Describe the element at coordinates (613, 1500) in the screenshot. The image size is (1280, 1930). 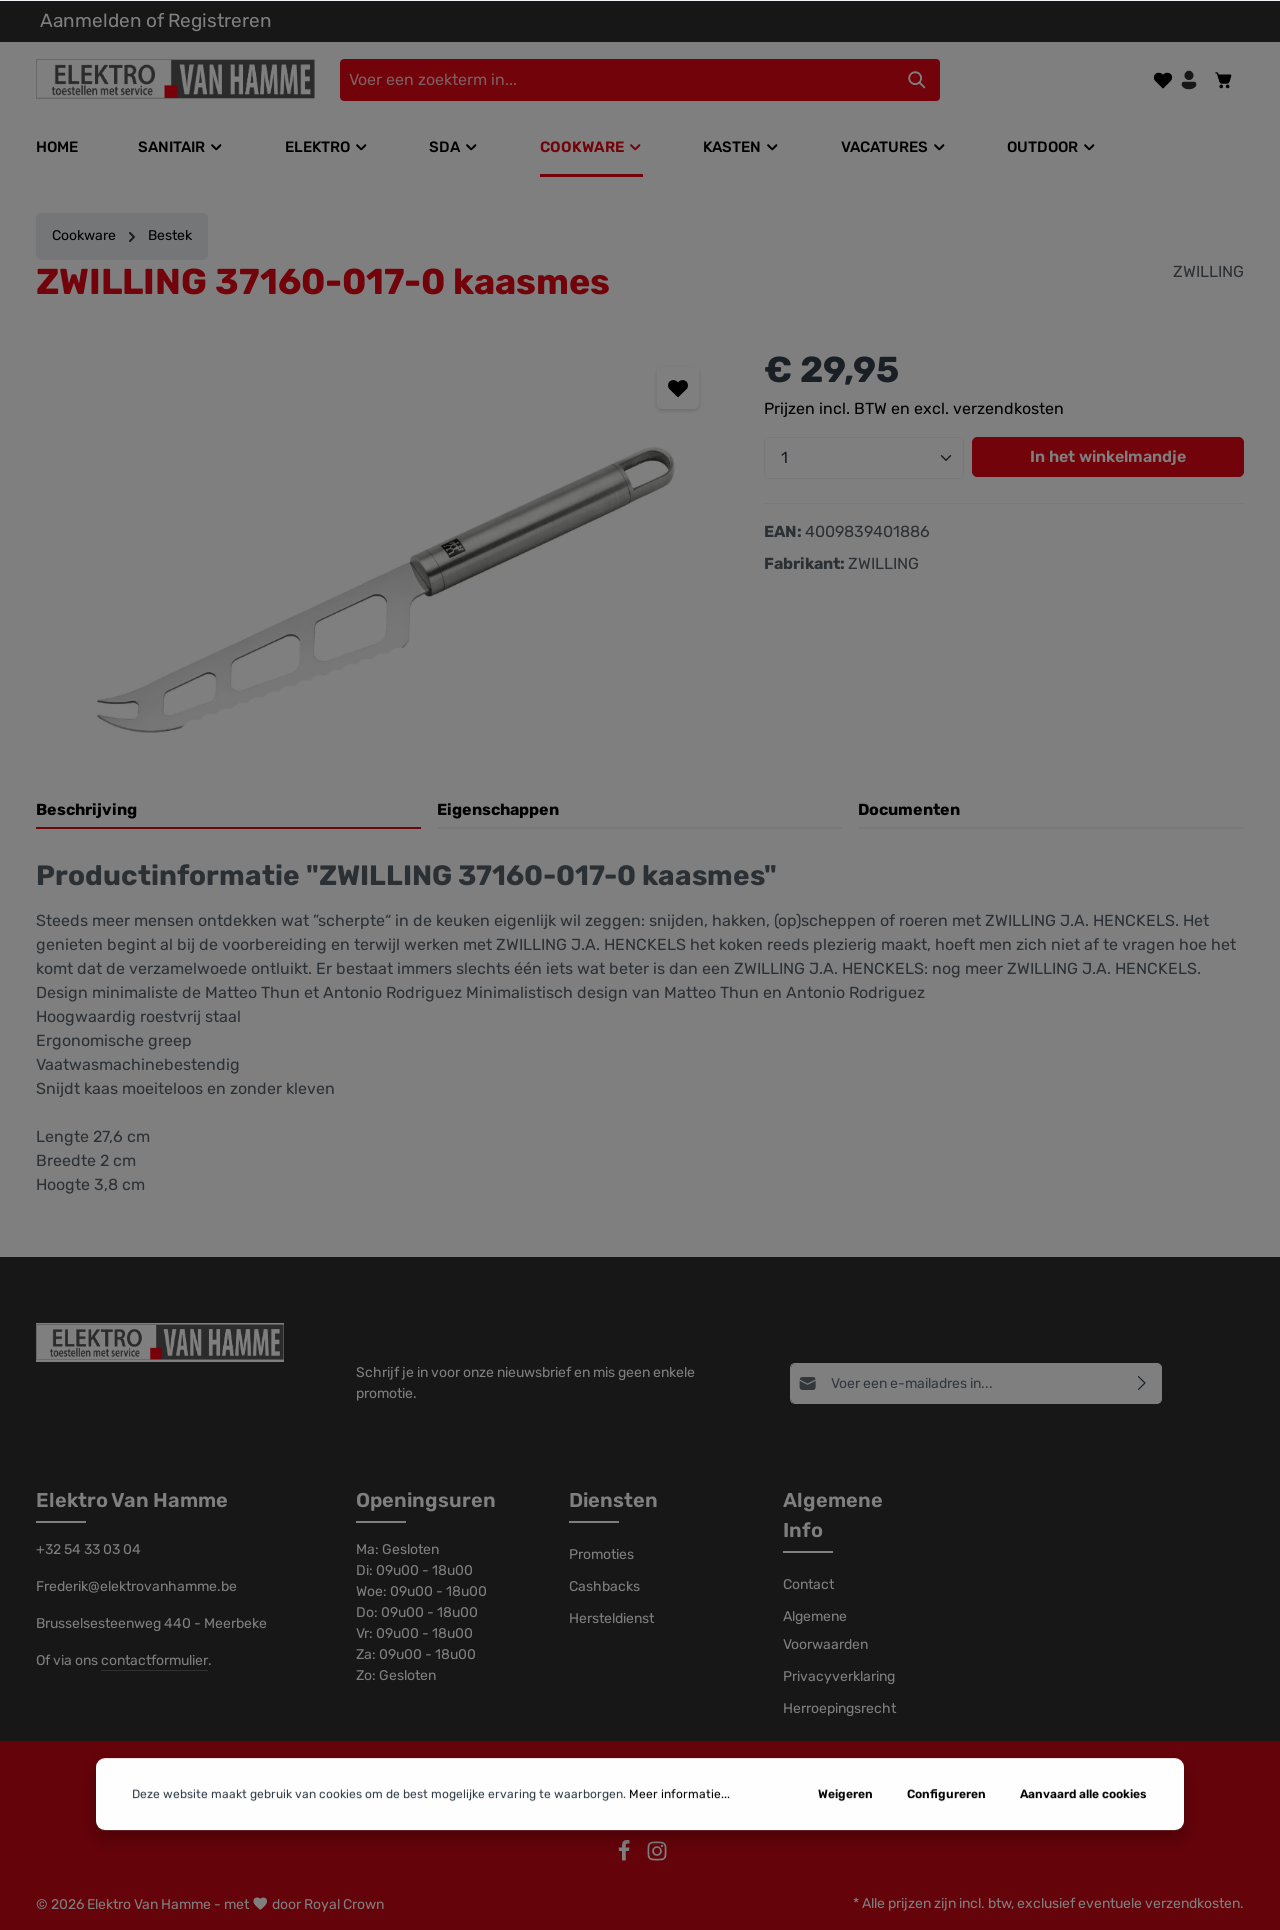
I see `Diensten` at that location.